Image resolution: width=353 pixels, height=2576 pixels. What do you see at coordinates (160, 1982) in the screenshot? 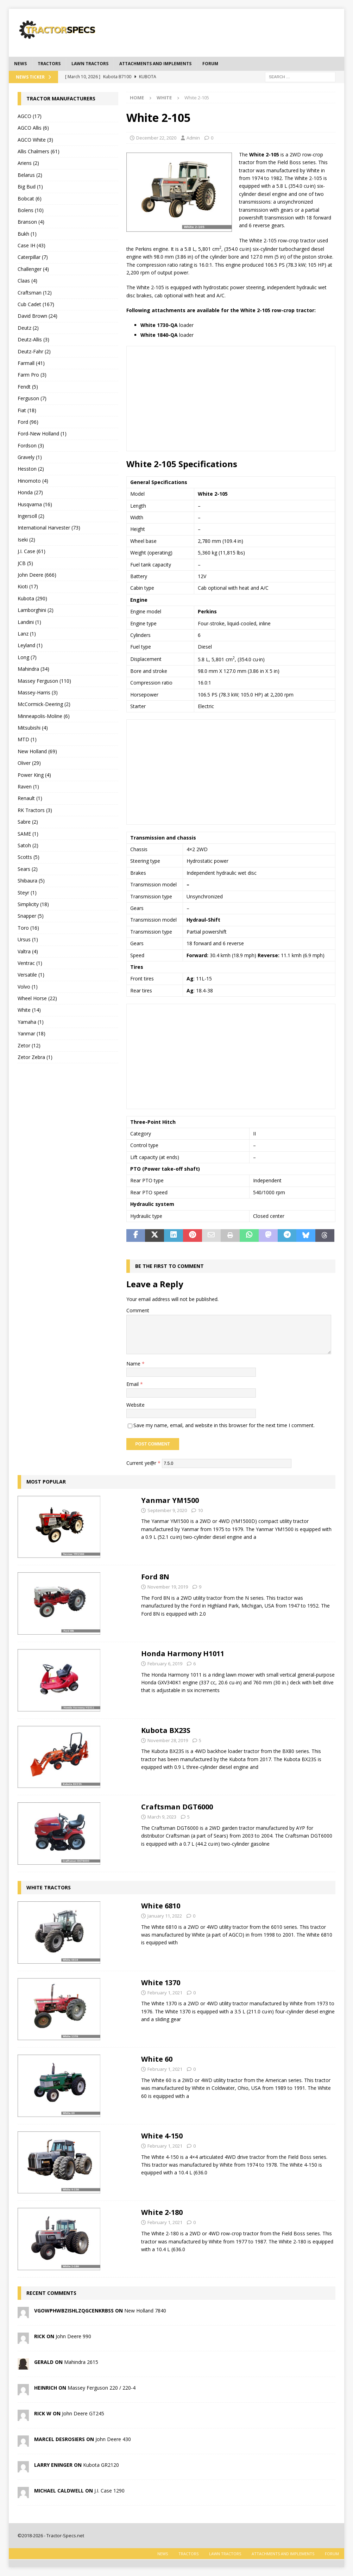
I see `White 1370` at bounding box center [160, 1982].